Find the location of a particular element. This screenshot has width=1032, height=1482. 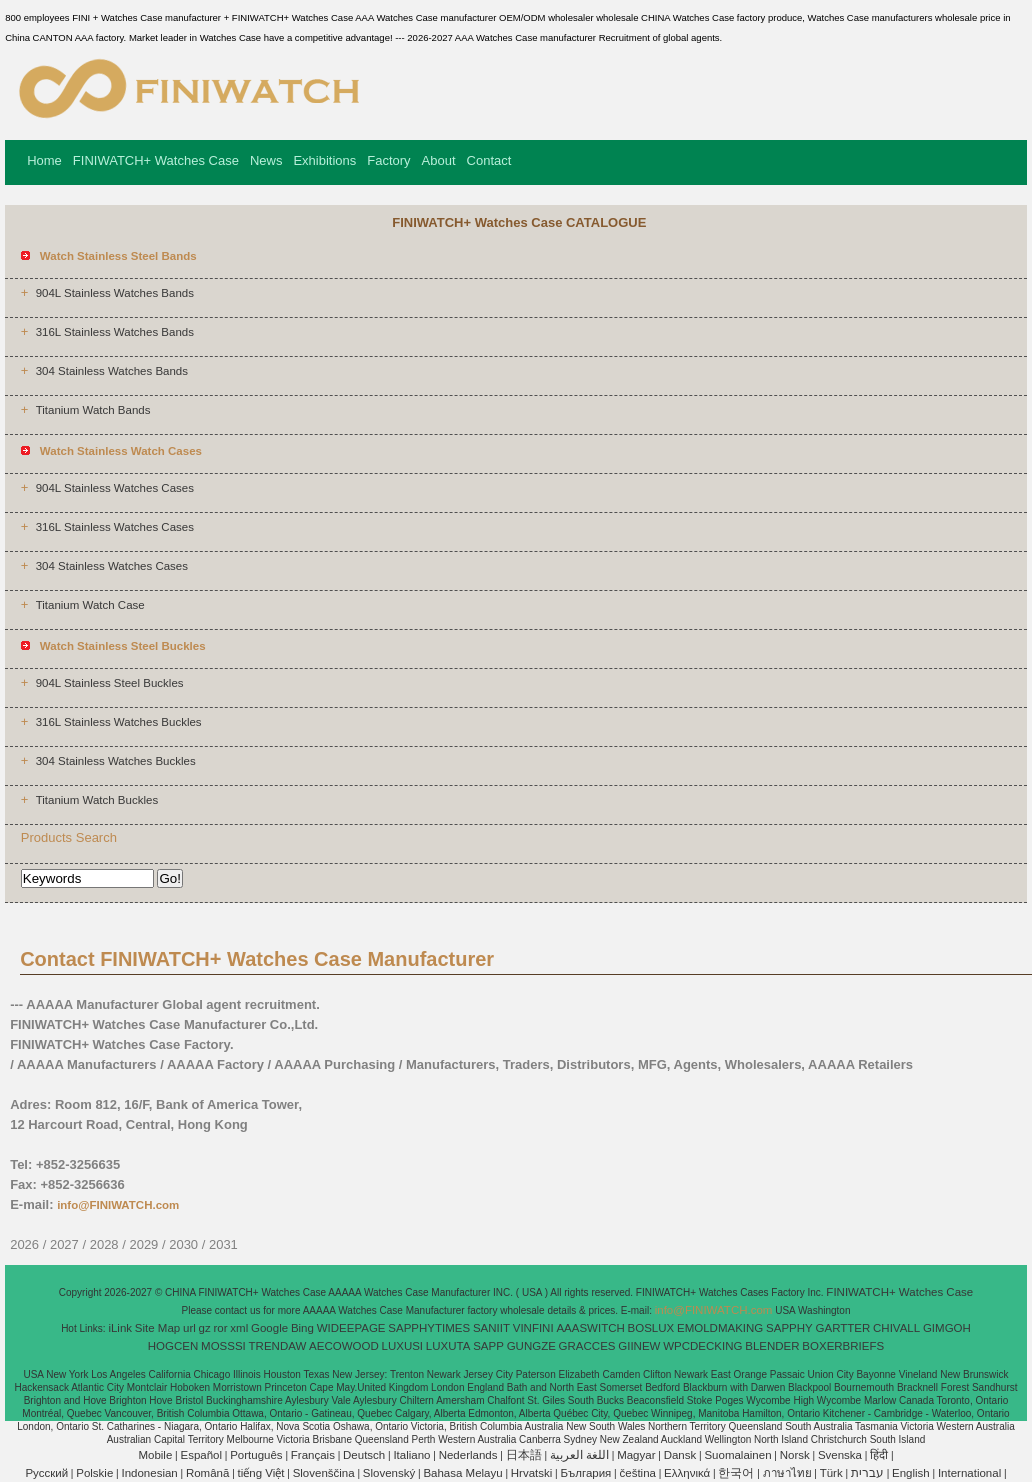

Contact is located at coordinates (489, 160).